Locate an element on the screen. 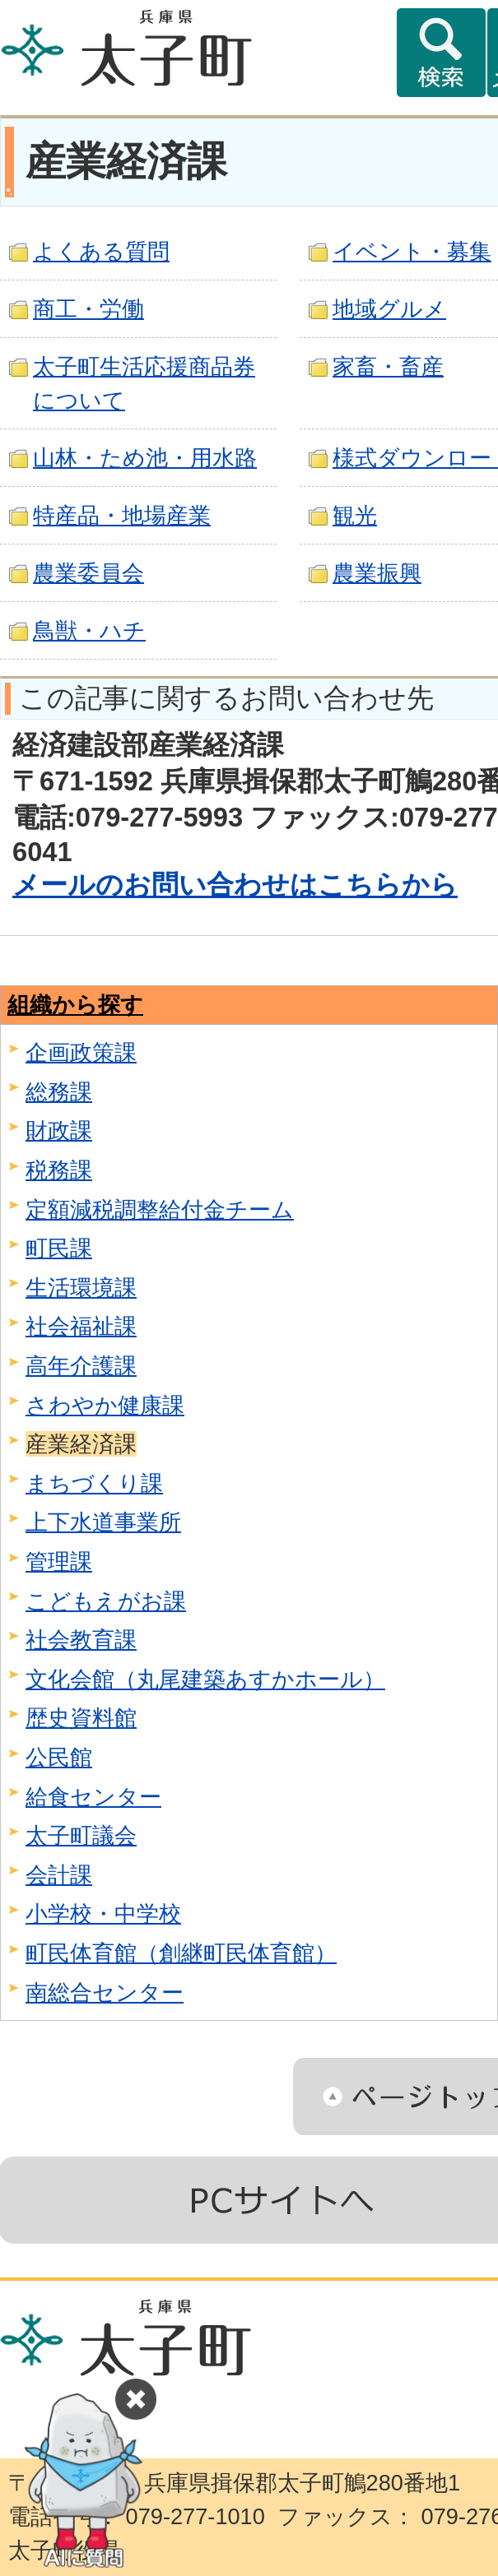 This screenshot has height=2576, width=498. 組織から探す is located at coordinates (75, 1004).